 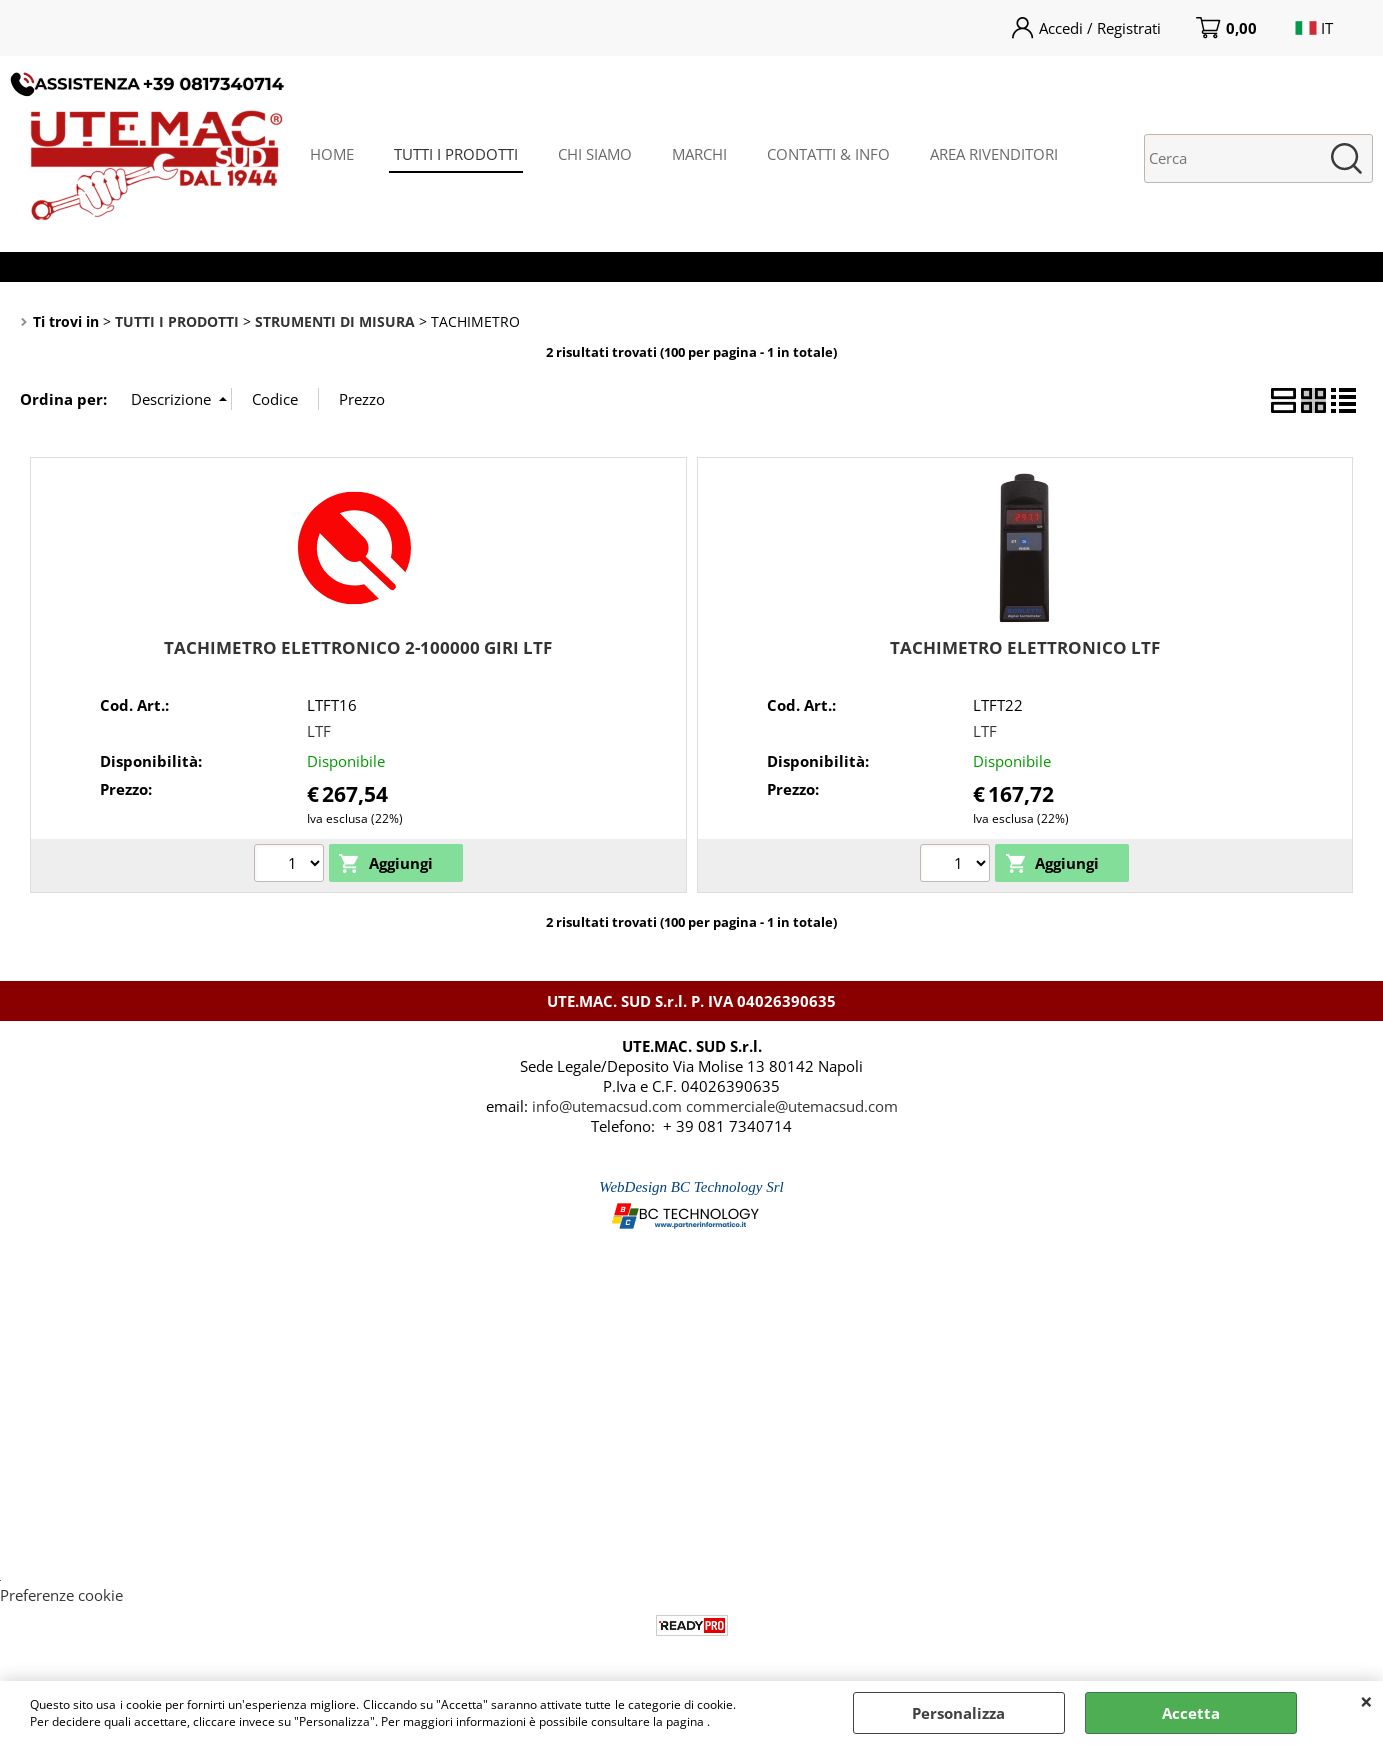 What do you see at coordinates (595, 154) in the screenshot?
I see `CHI SIAMO` at bounding box center [595, 154].